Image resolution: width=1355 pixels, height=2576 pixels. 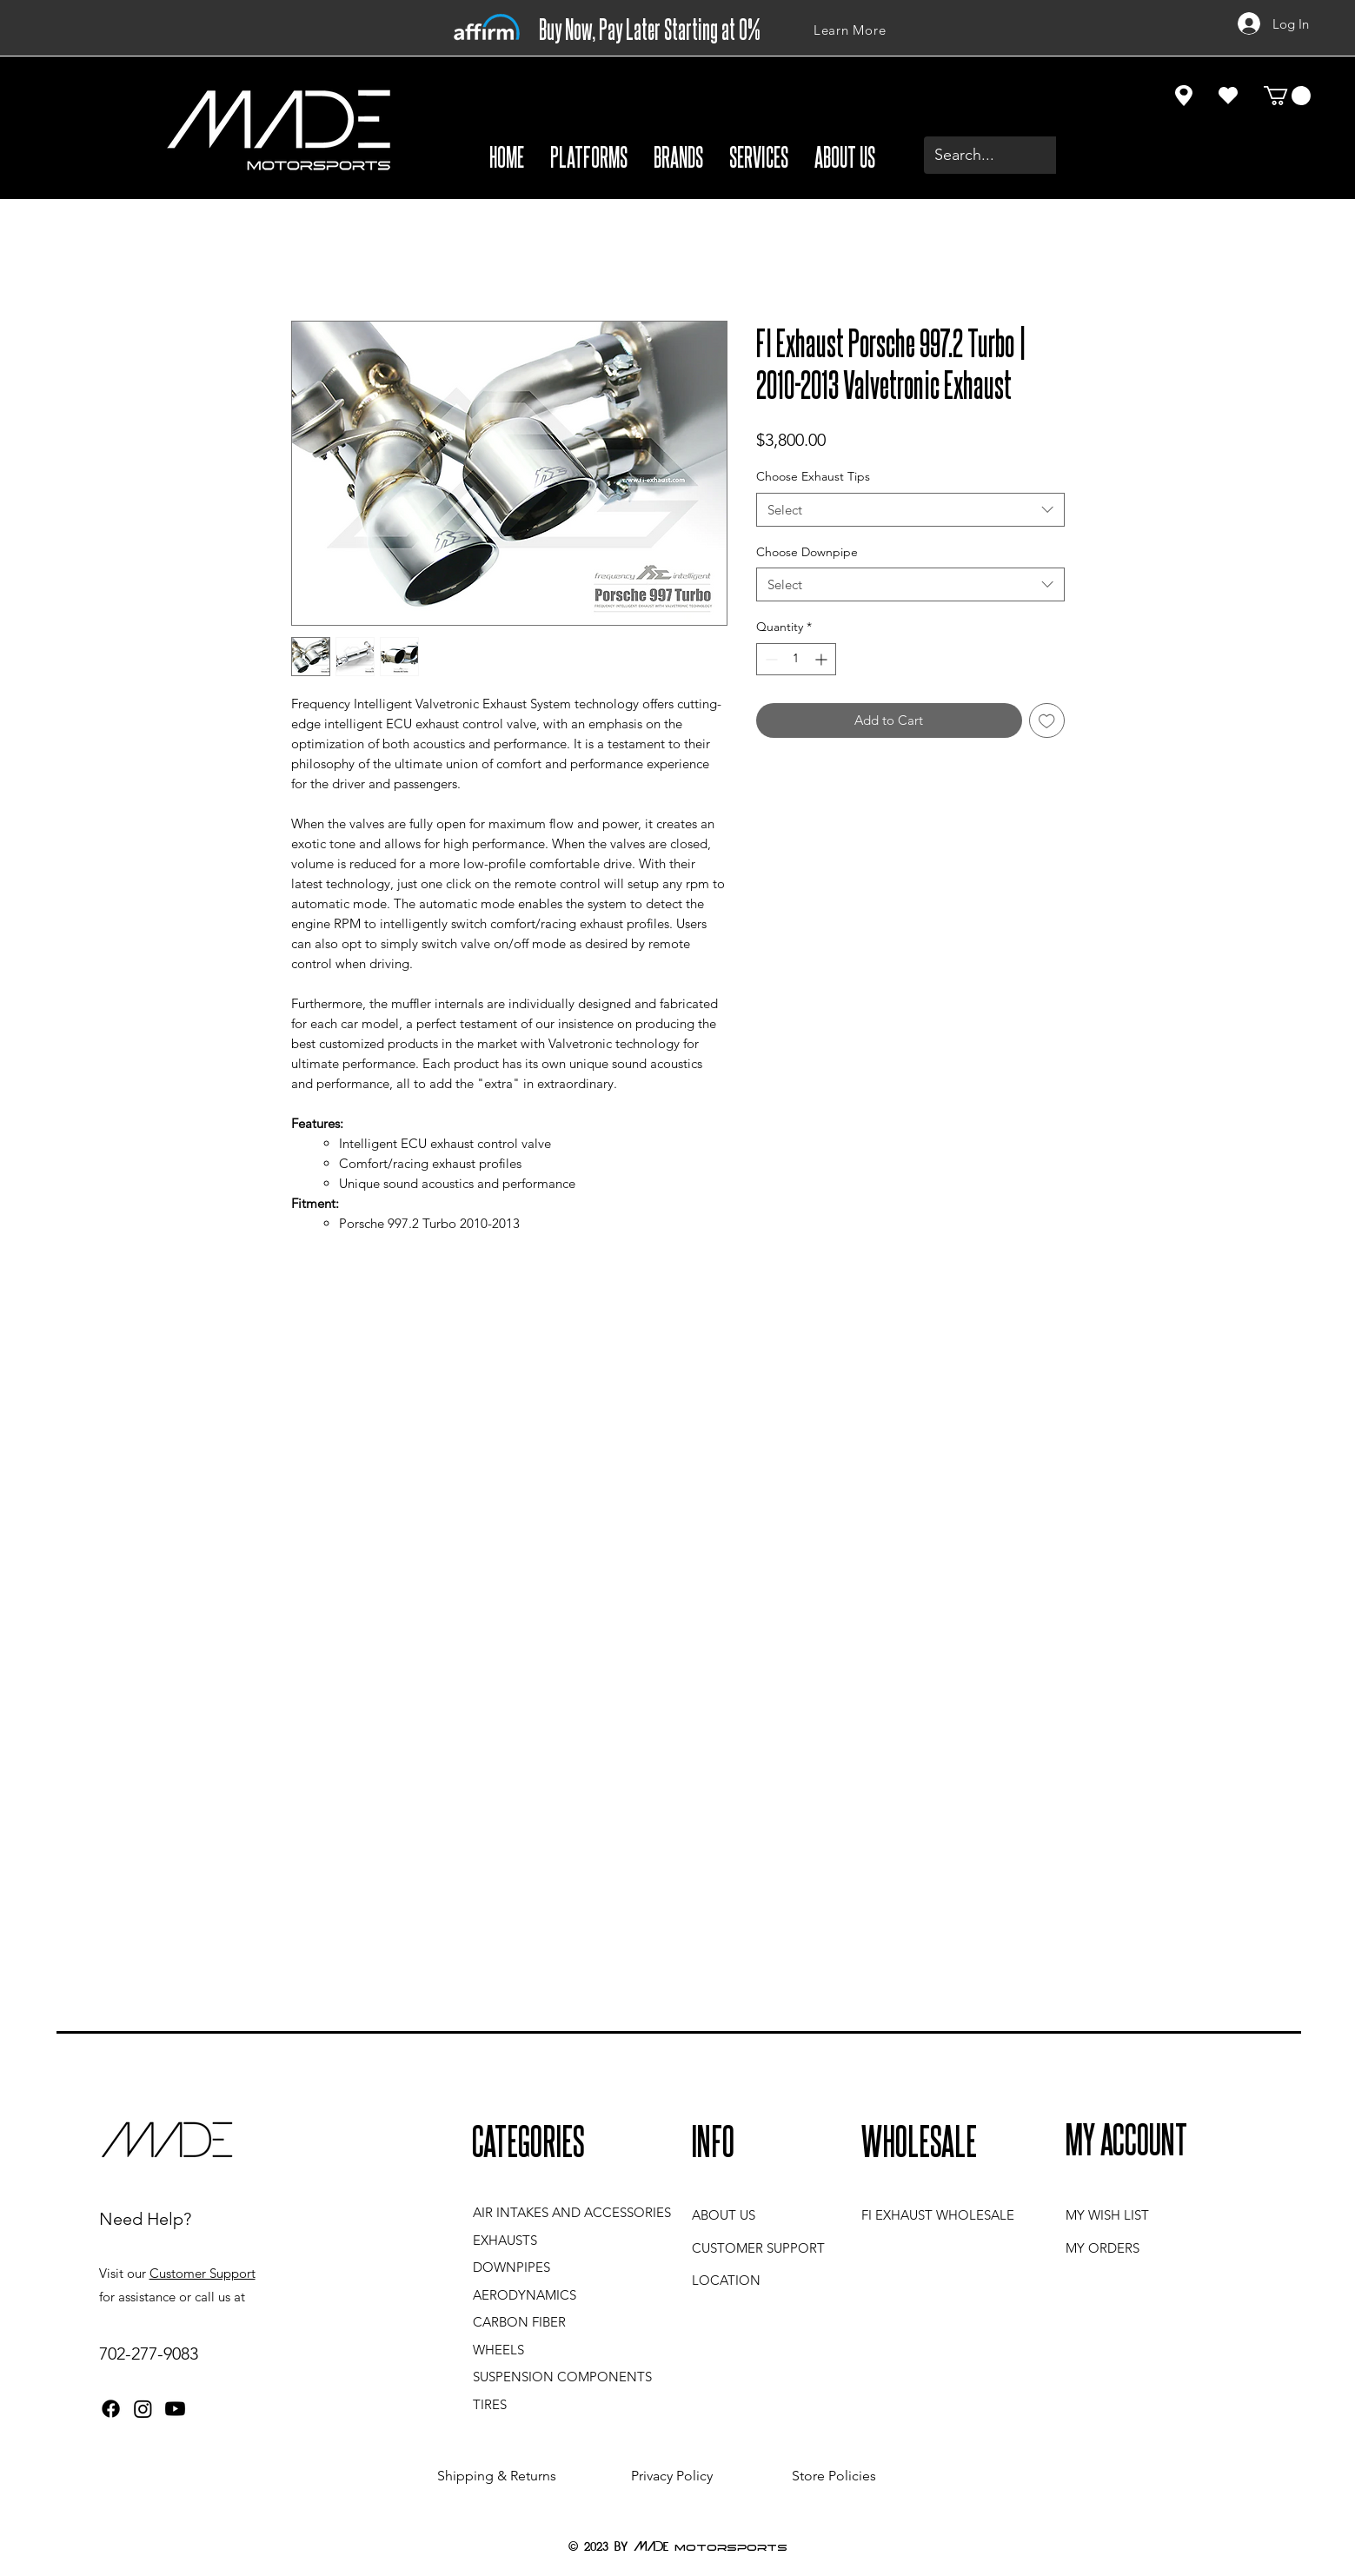 What do you see at coordinates (519, 2322) in the screenshot?
I see `CARBON FIBER` at bounding box center [519, 2322].